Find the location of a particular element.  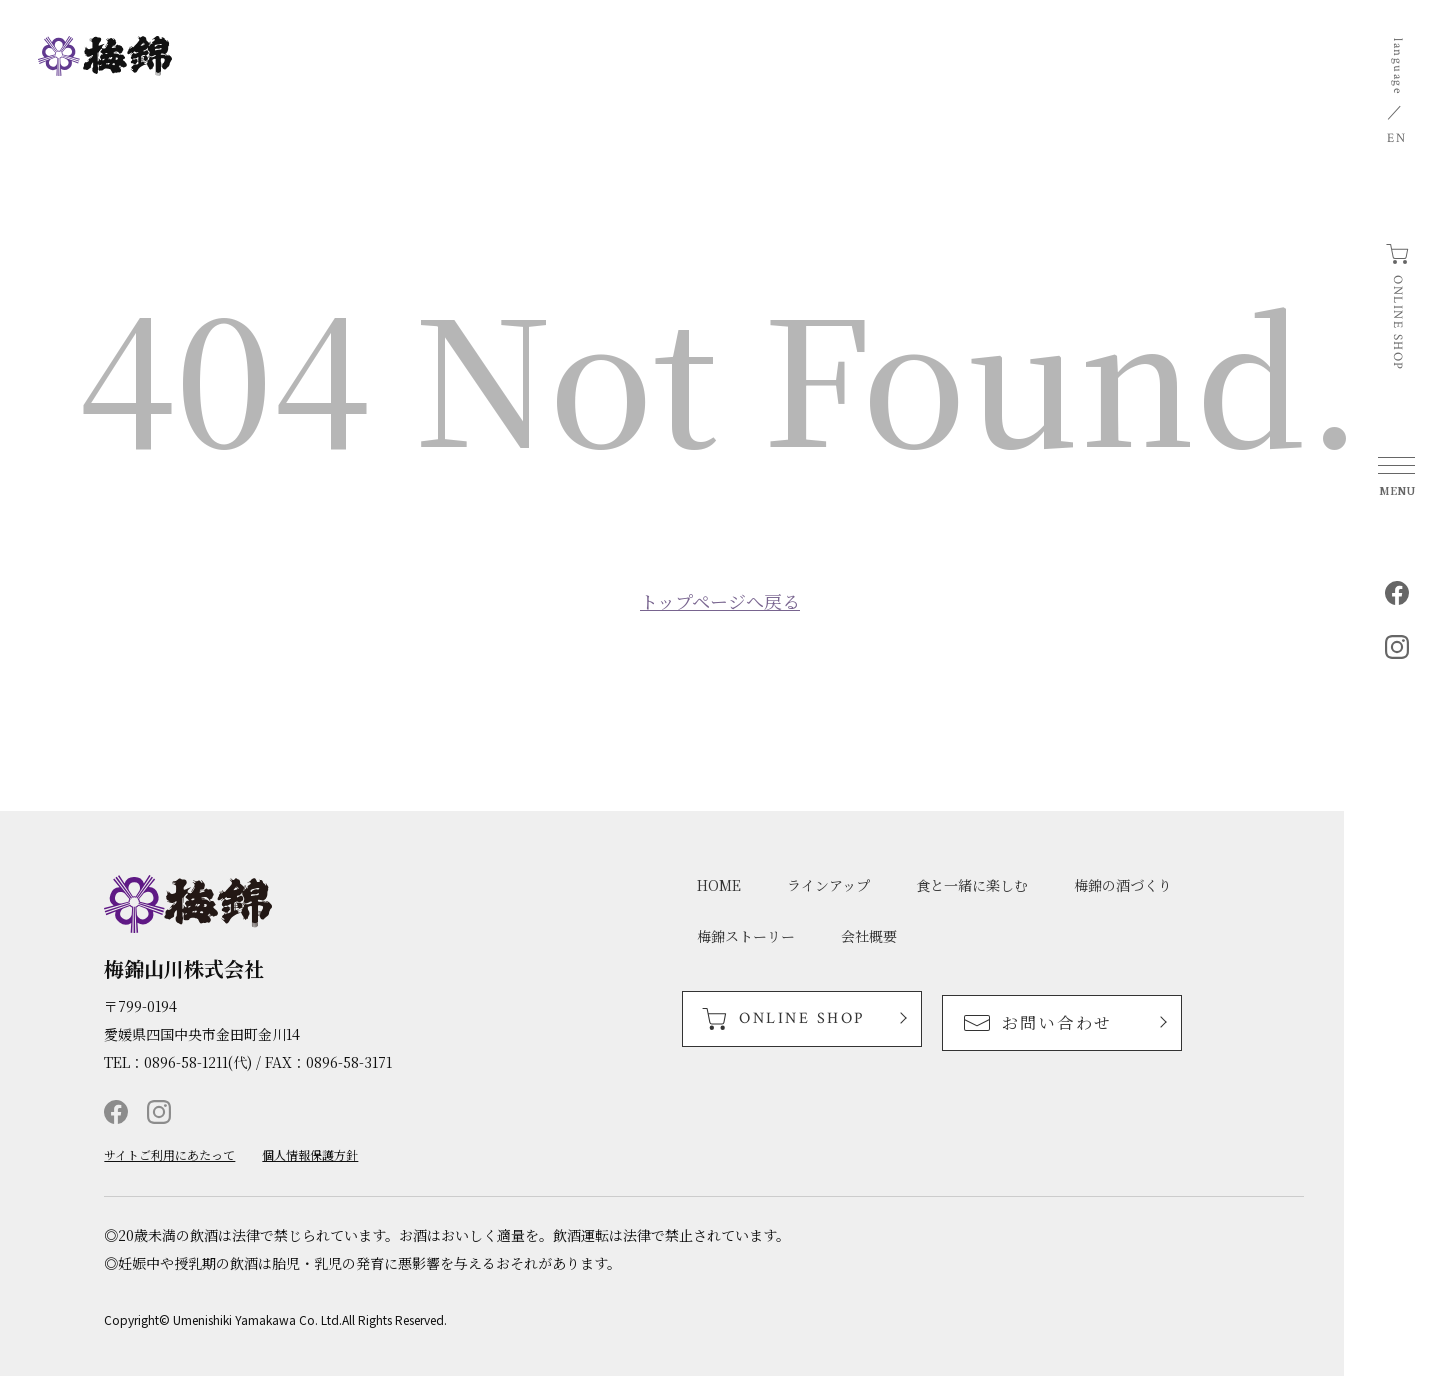

食と一緒に楽しむ is located at coordinates (972, 885).